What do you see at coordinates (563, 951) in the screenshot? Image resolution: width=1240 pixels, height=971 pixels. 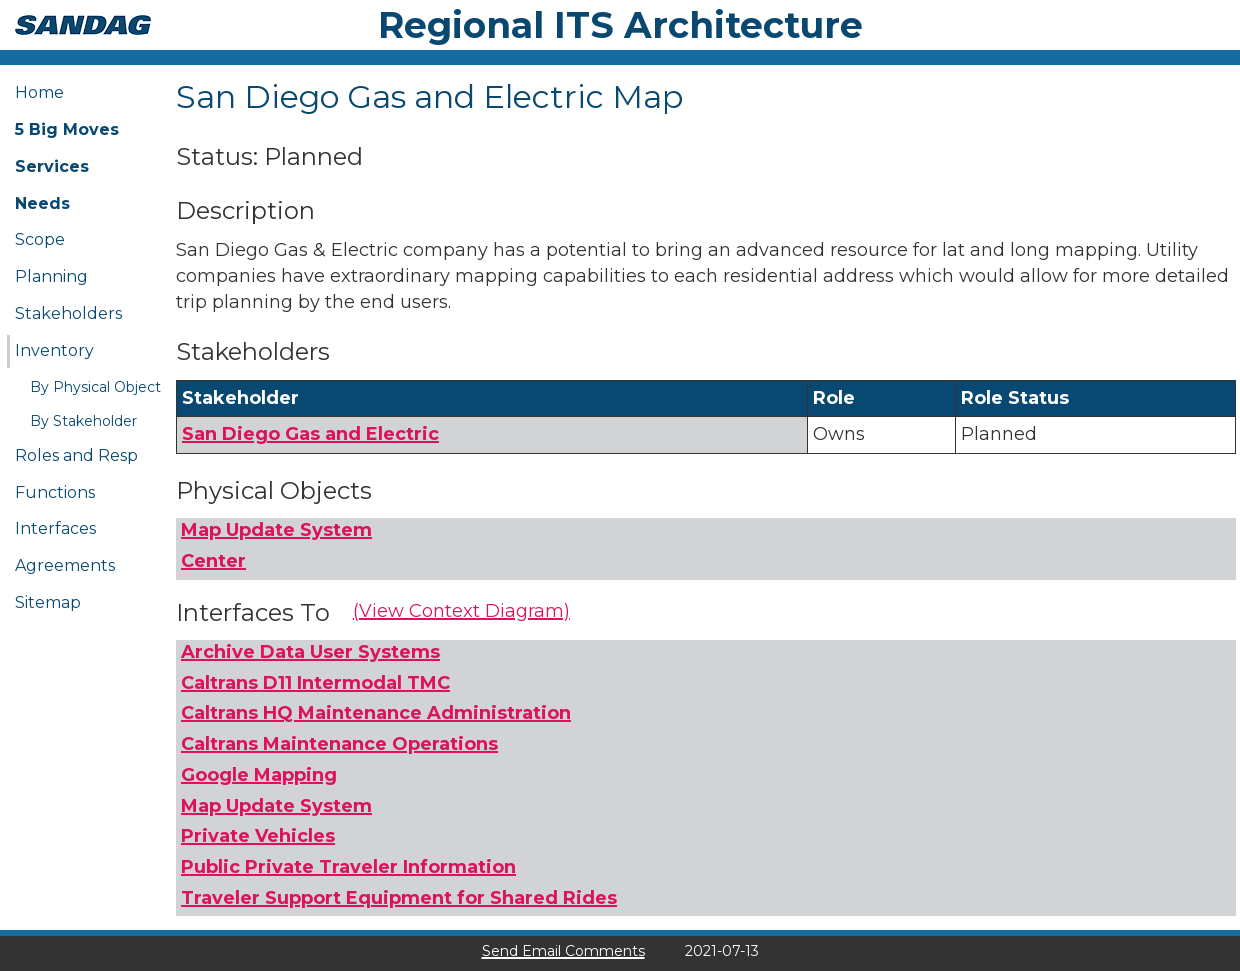 I see `Send Email Comments` at bounding box center [563, 951].